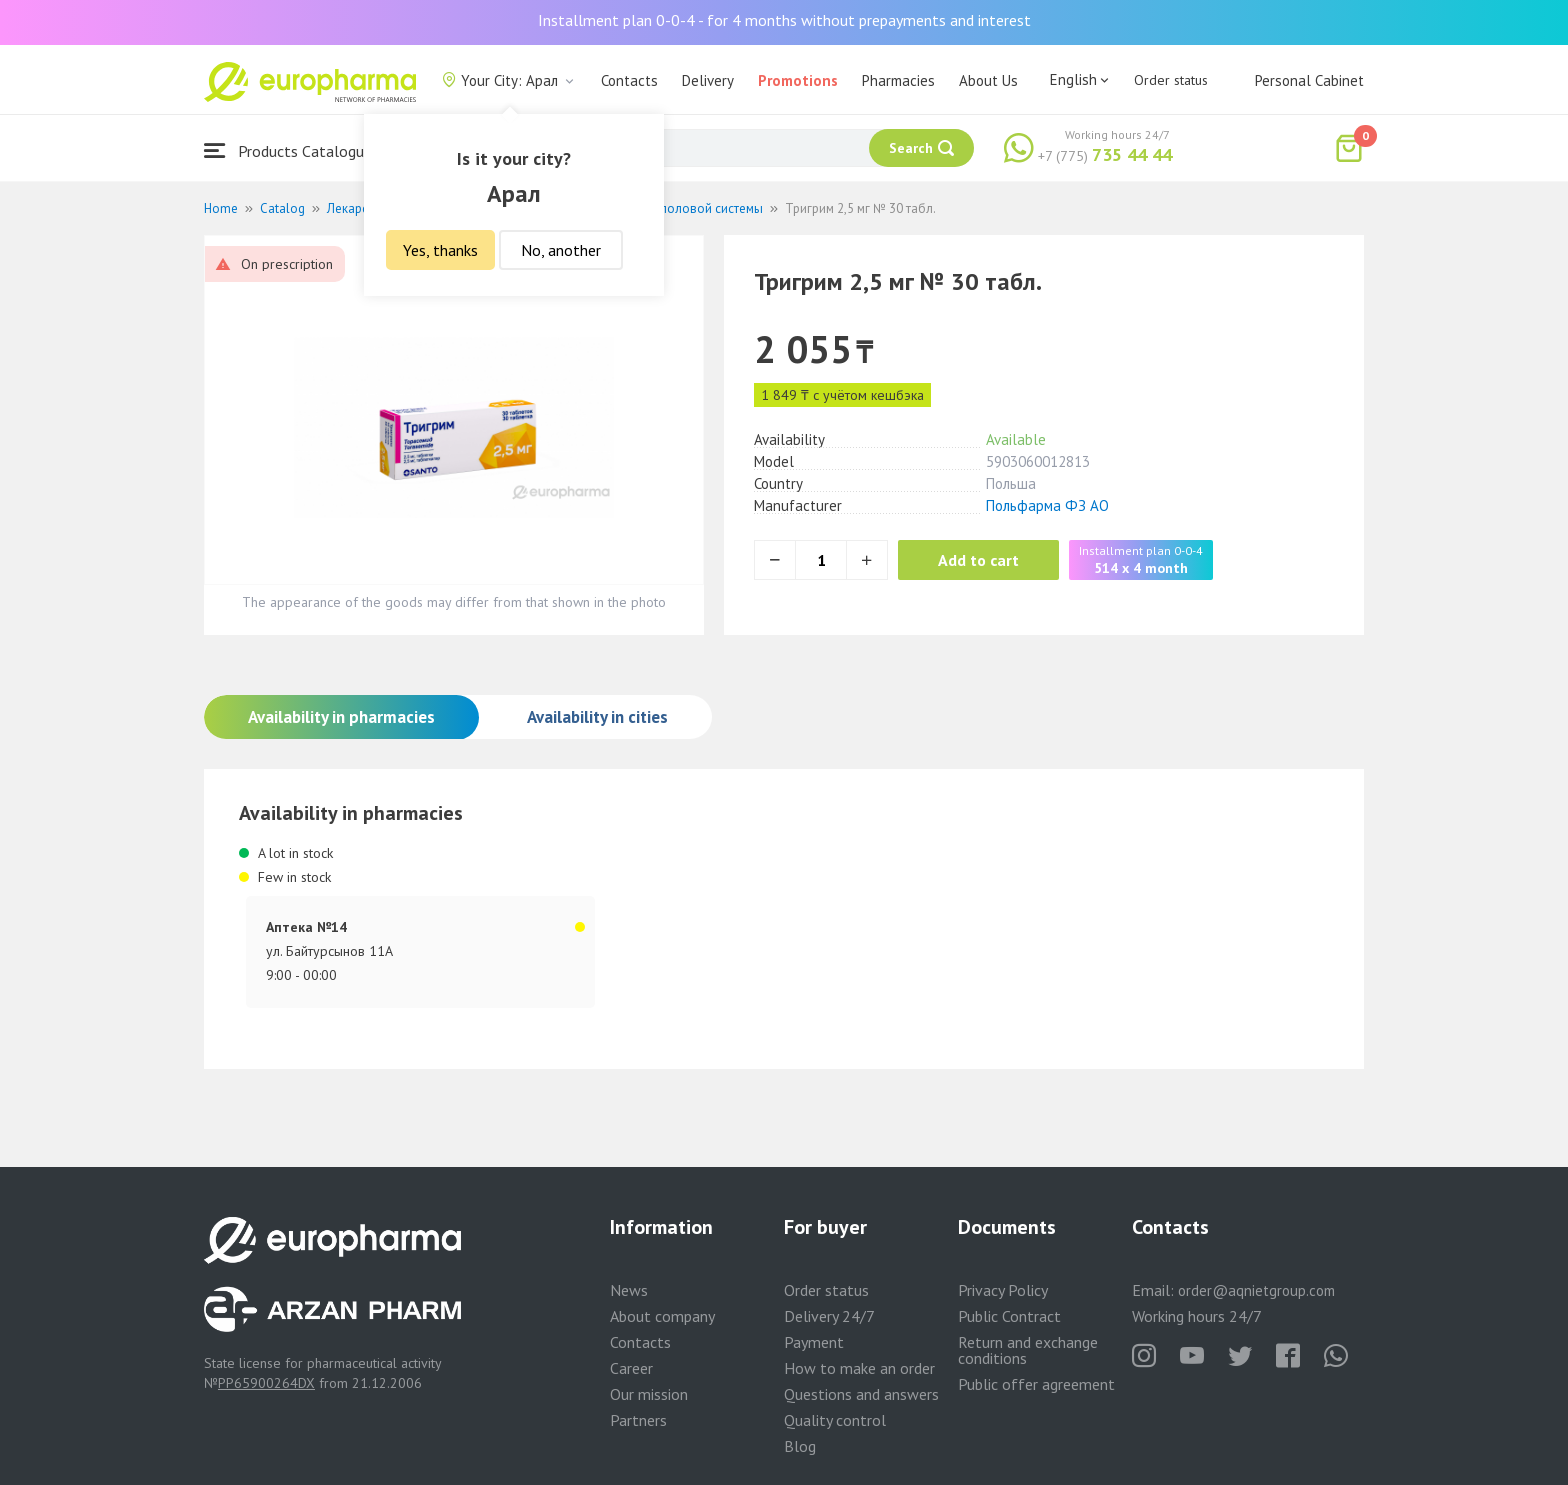 This screenshot has width=1568, height=1485. Describe the element at coordinates (638, 1420) in the screenshot. I see `Partners` at that location.